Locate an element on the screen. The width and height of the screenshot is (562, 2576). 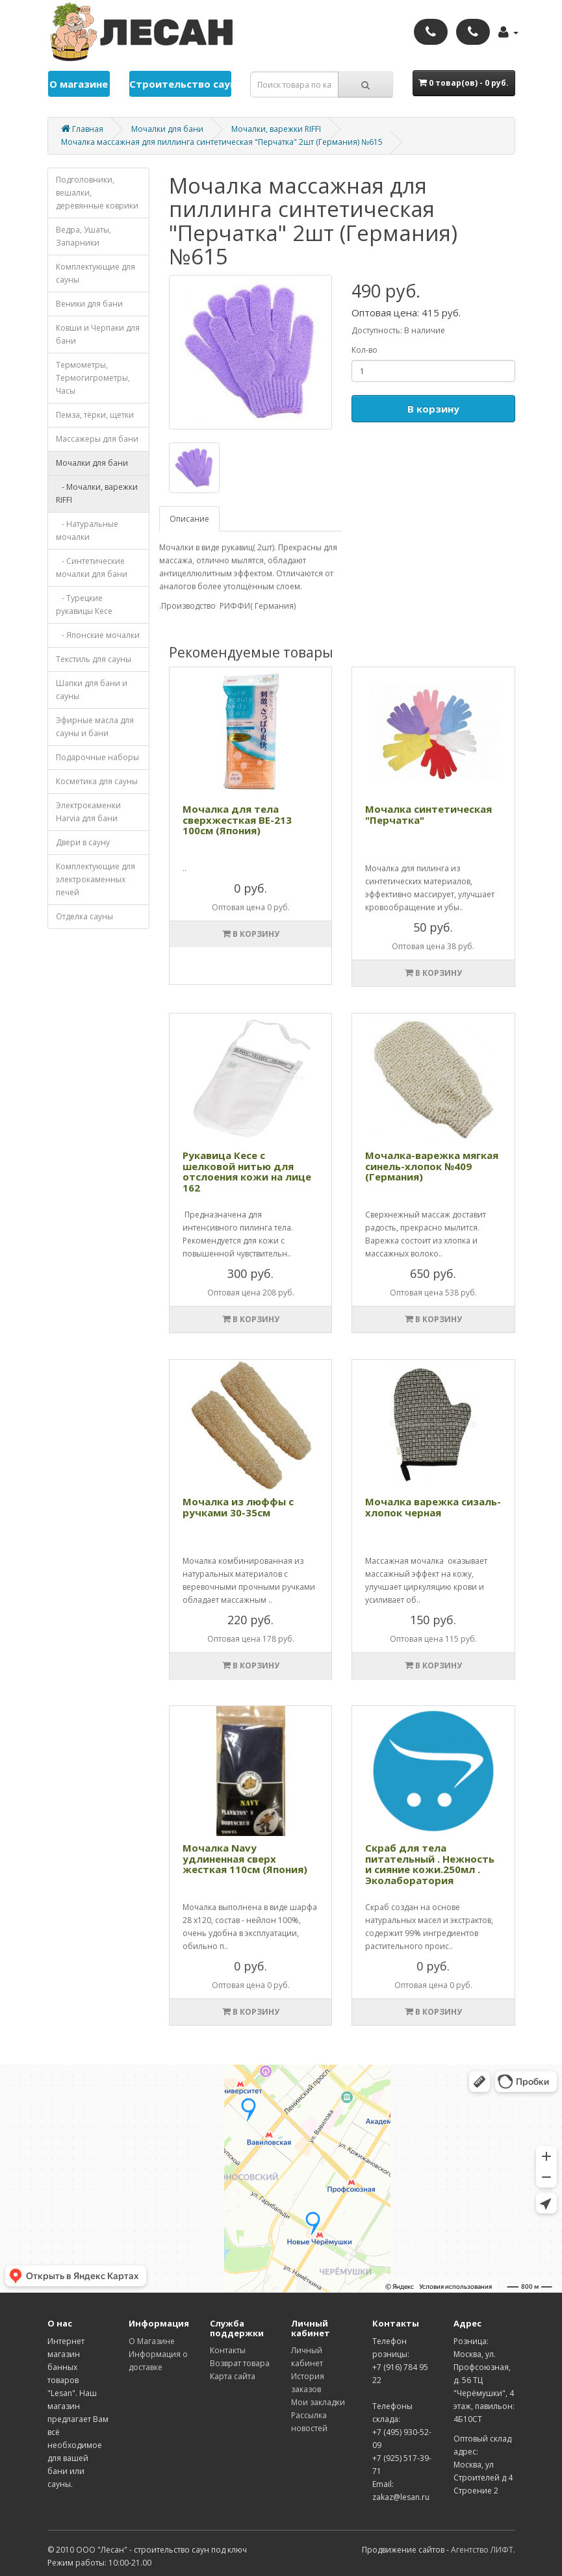
Ведра, Ушаты, Запарники is located at coordinates (83, 236).